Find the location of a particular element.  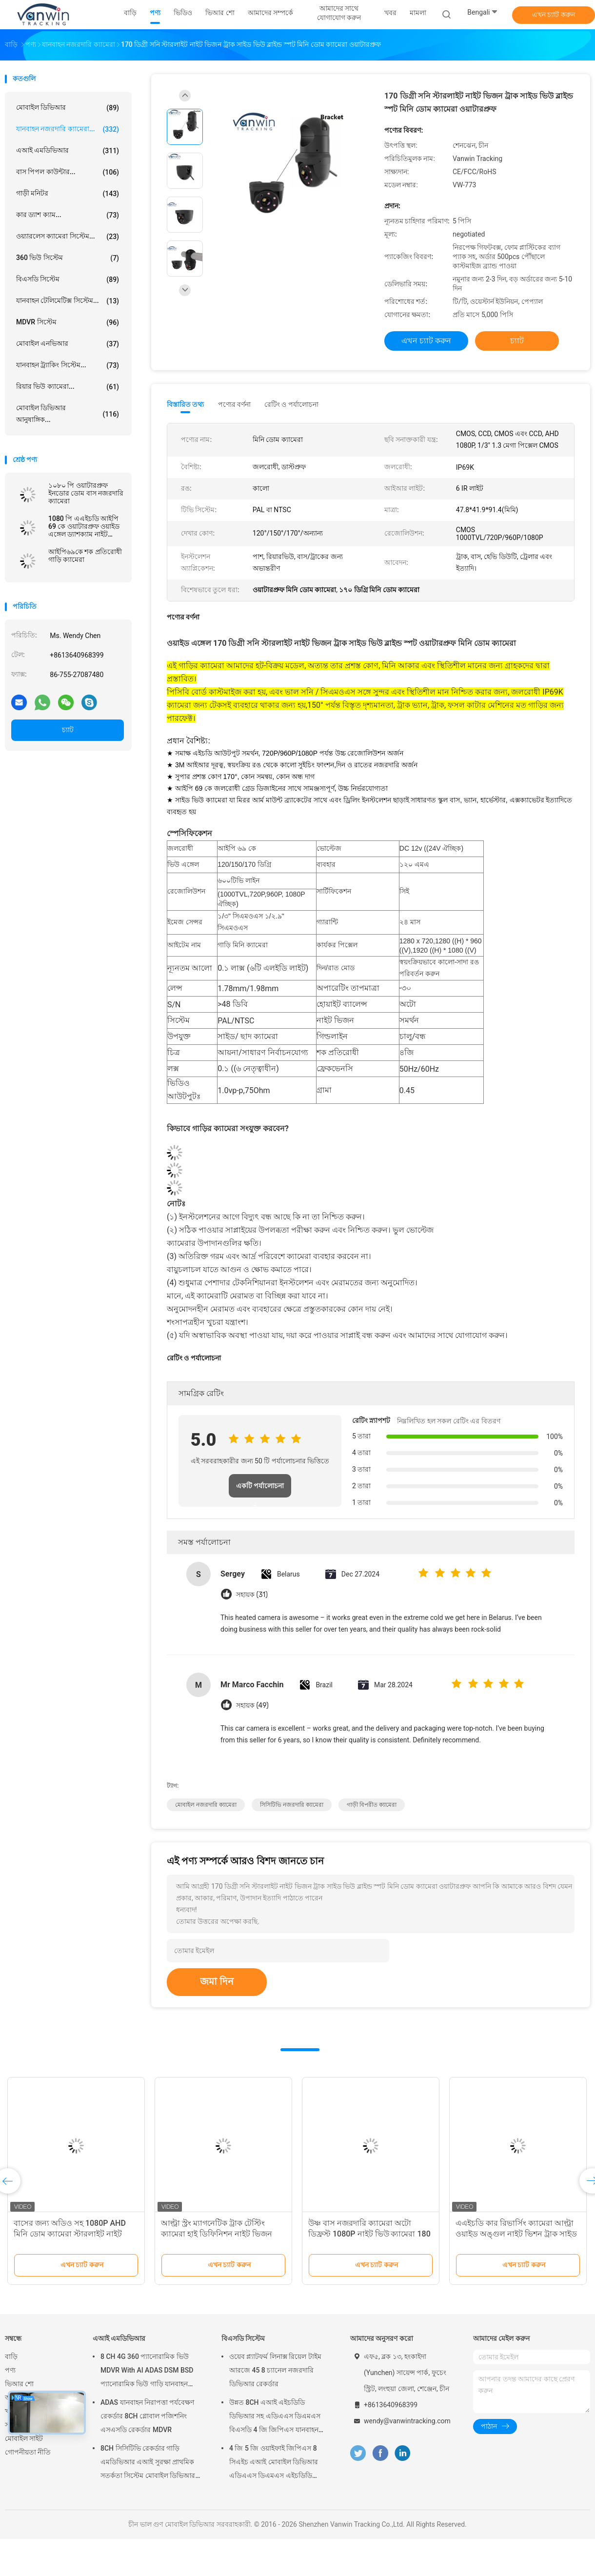

মোবাইল ডিভিআর is located at coordinates (67, 108).